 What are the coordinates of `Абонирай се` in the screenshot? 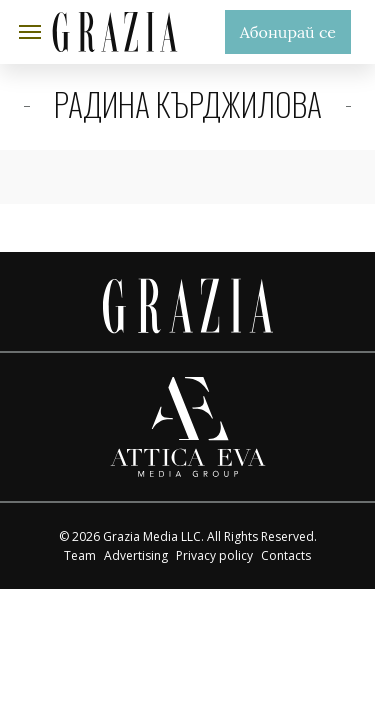 It's located at (288, 32).